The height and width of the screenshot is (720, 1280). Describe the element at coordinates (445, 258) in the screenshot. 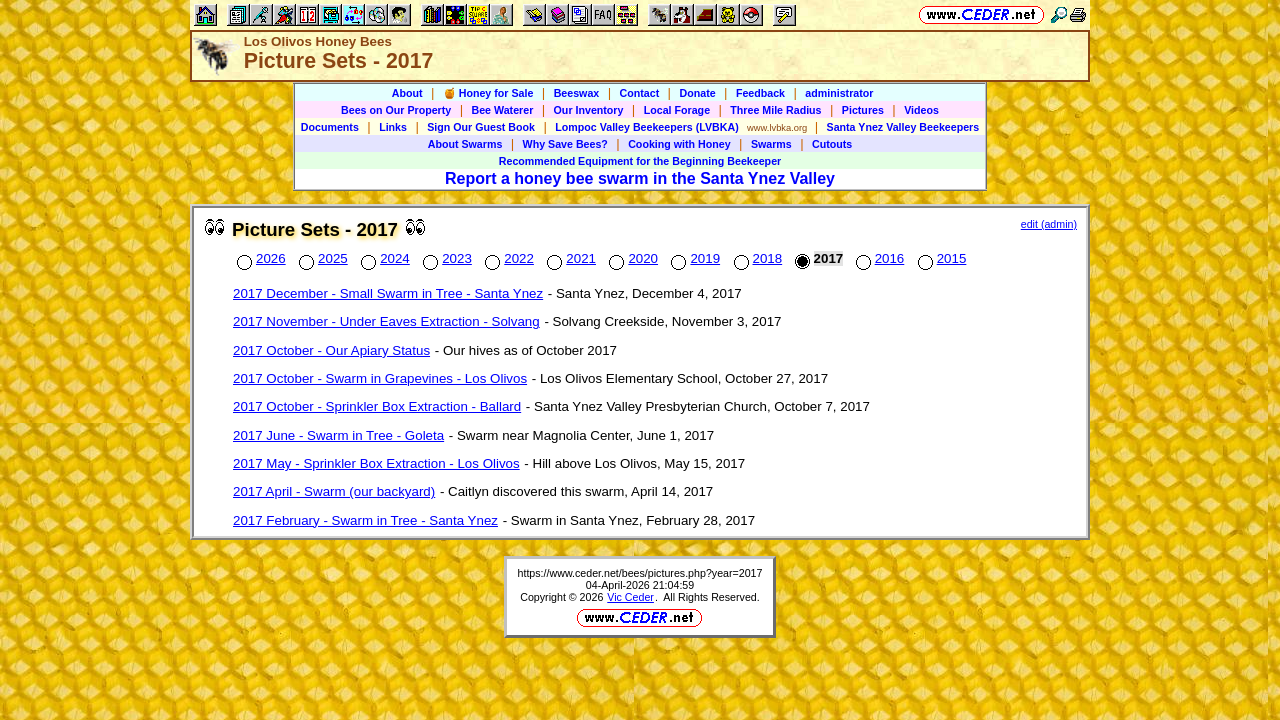

I see `2023` at that location.